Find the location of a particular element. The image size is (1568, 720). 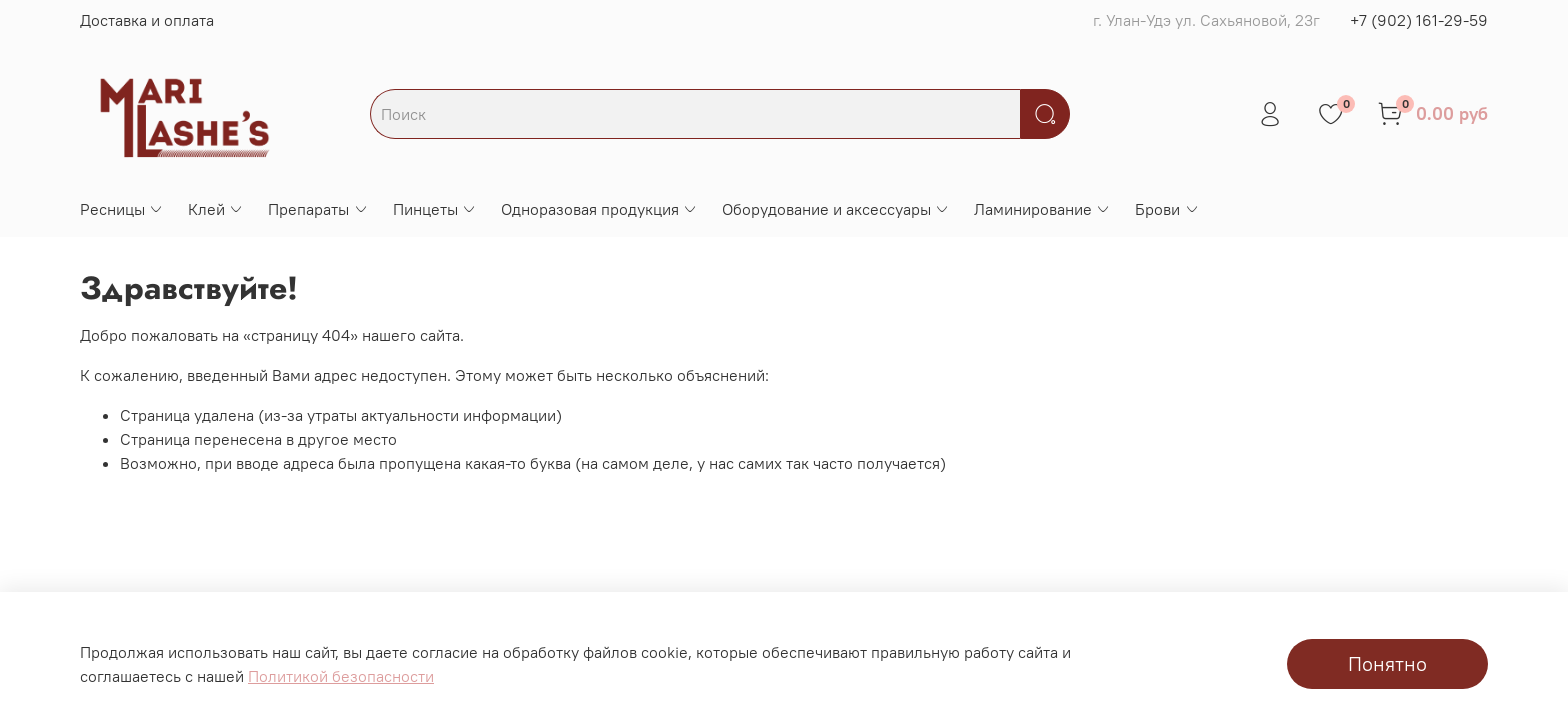

Политикой безопасности is located at coordinates (341, 676).